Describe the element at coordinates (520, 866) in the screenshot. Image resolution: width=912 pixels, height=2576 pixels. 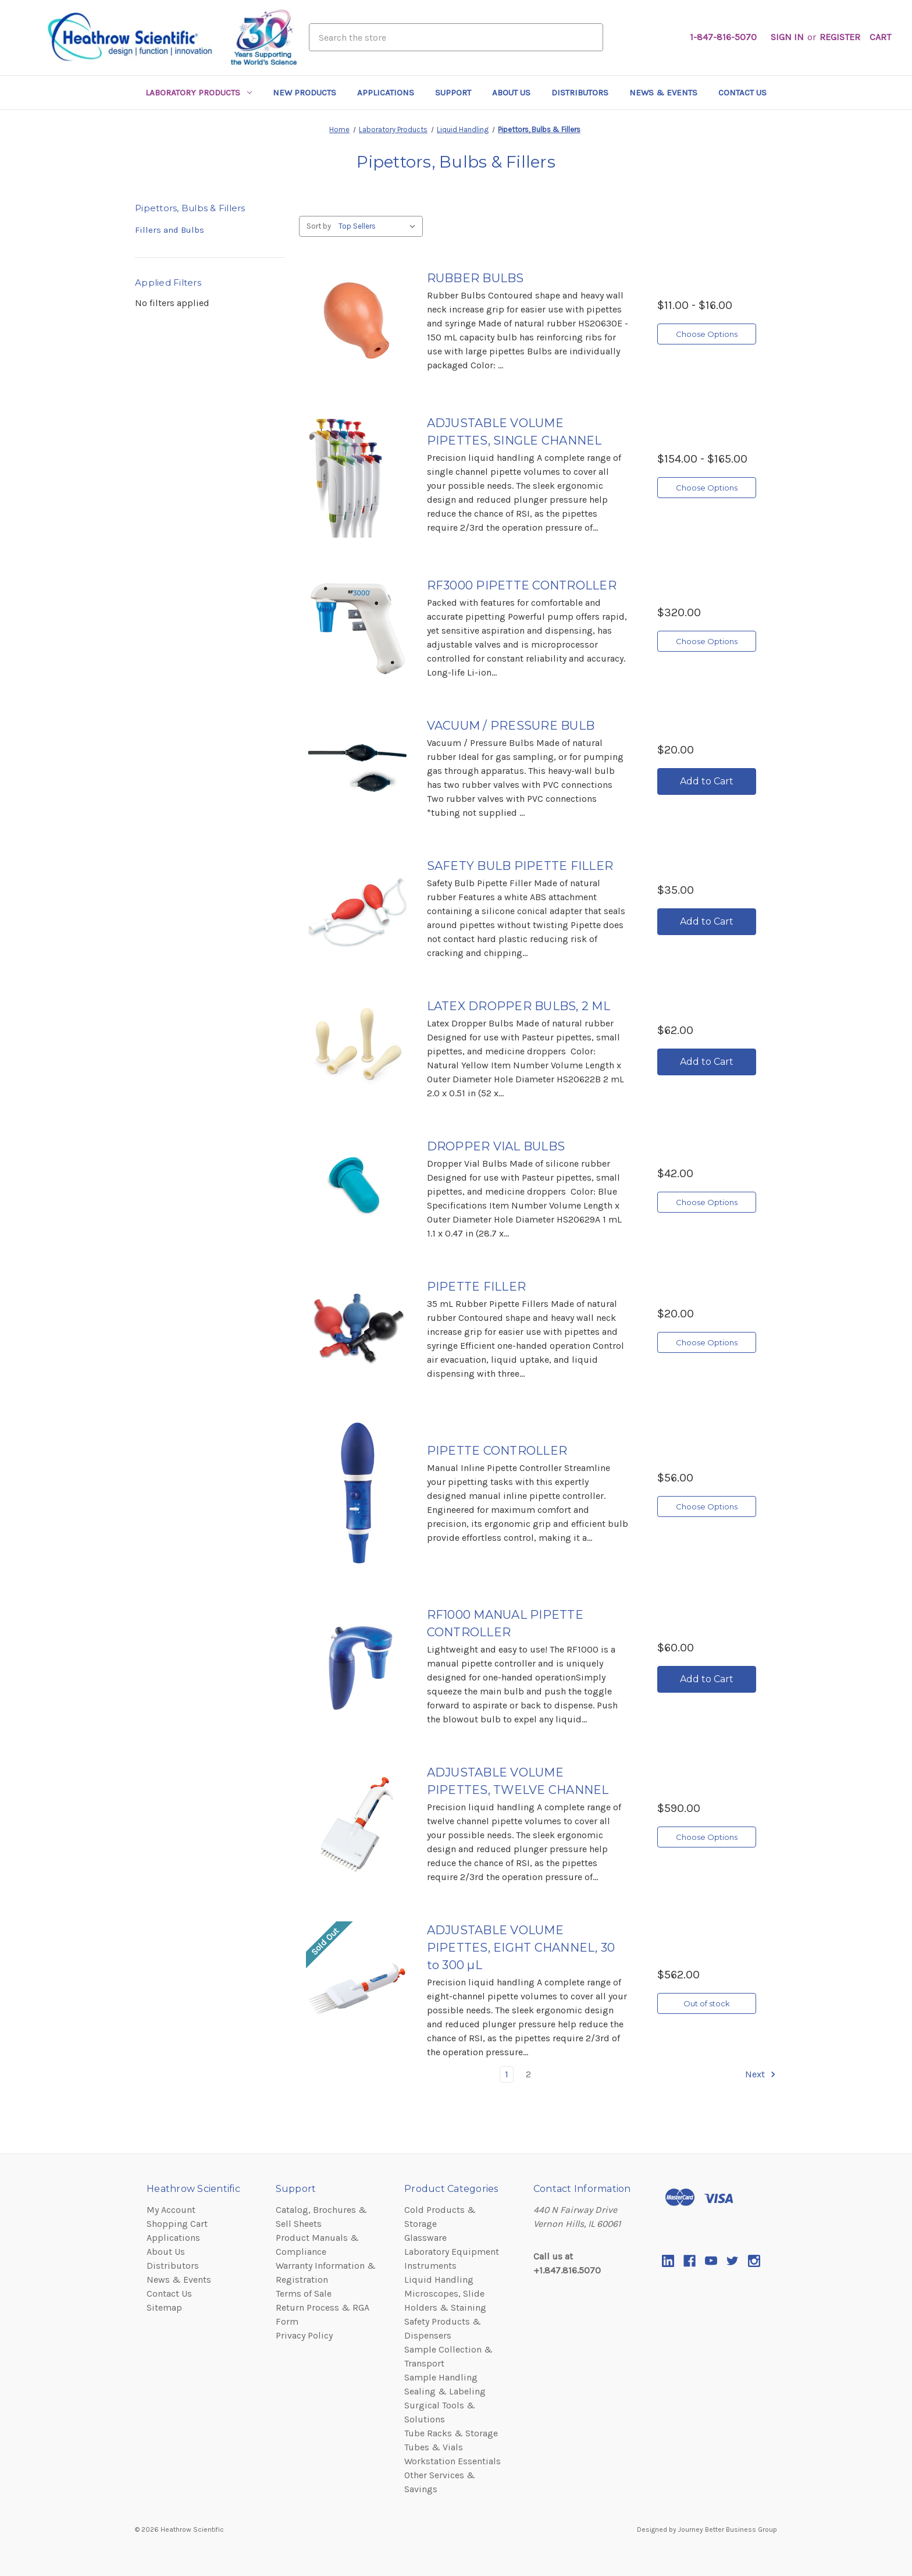
I see `SAFETY BULB PIPETTE FILLER [SAFETY BULB PIPETTE FILLER,$35.00]` at that location.